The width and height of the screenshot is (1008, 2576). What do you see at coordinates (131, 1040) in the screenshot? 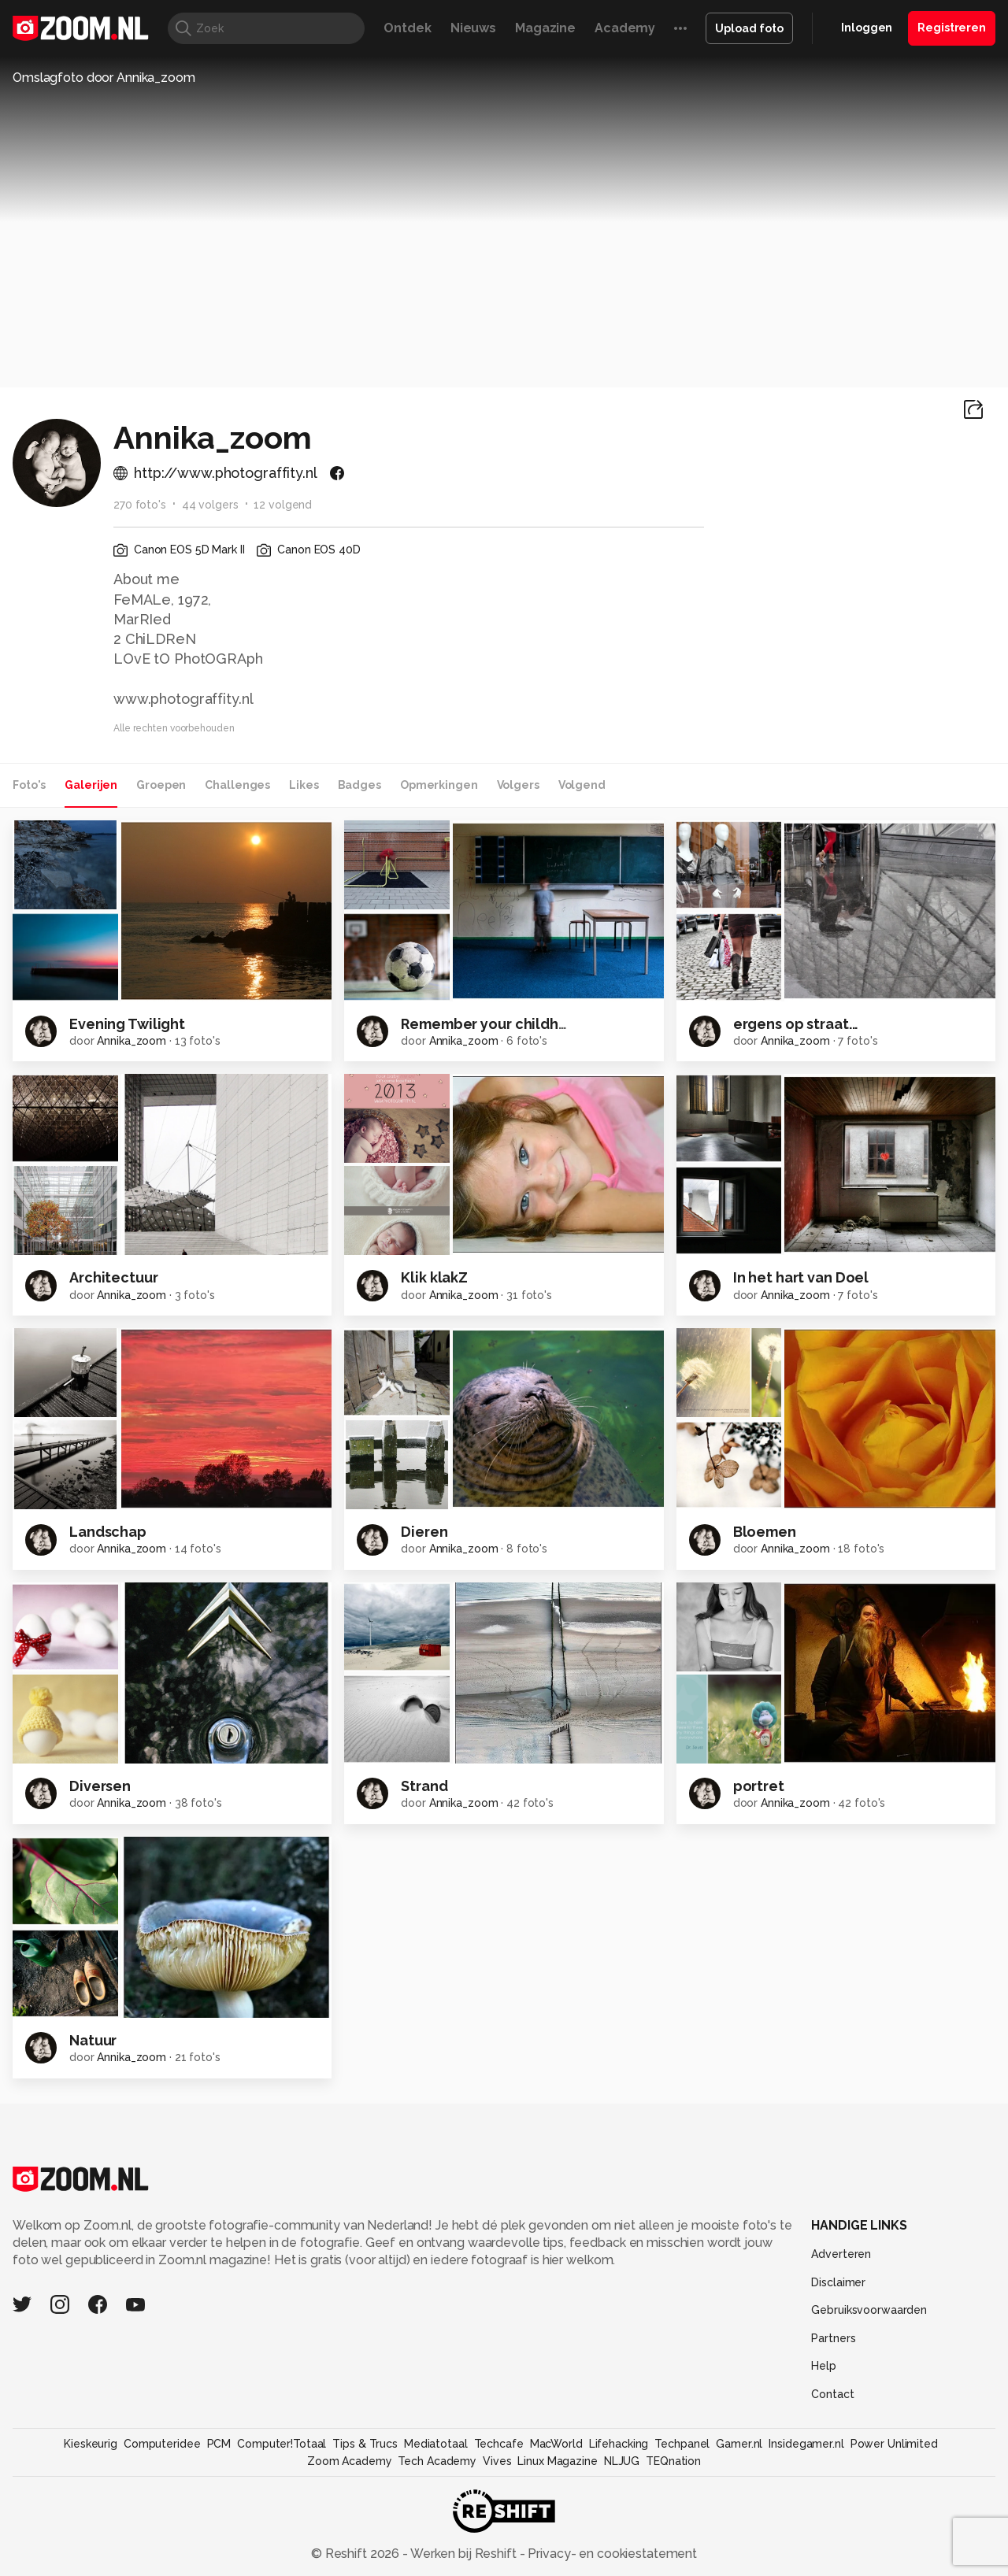
I see `Annika_zoom` at bounding box center [131, 1040].